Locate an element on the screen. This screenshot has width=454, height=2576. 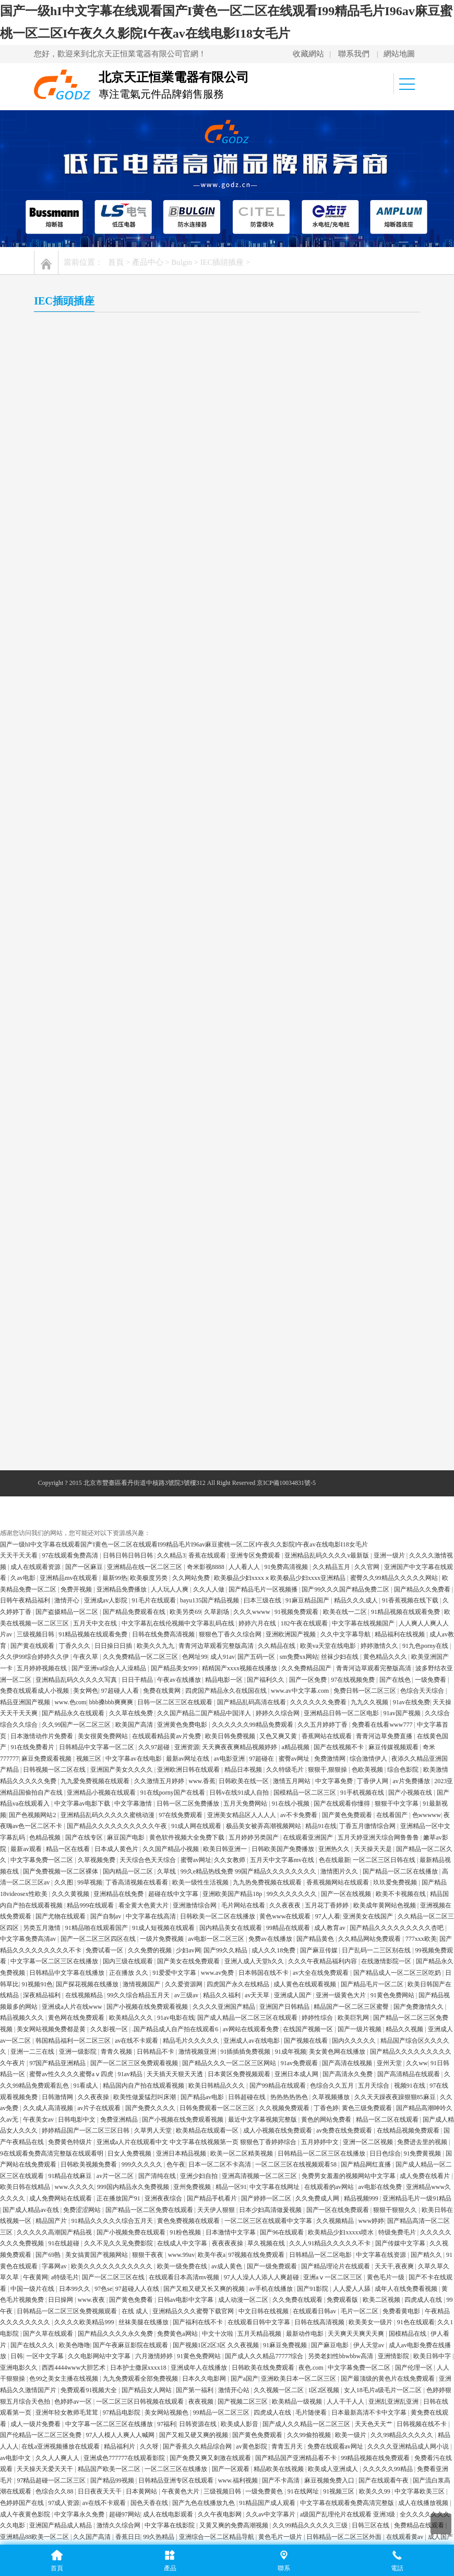
欧美国产高清 is located at coordinates (134, 1351).